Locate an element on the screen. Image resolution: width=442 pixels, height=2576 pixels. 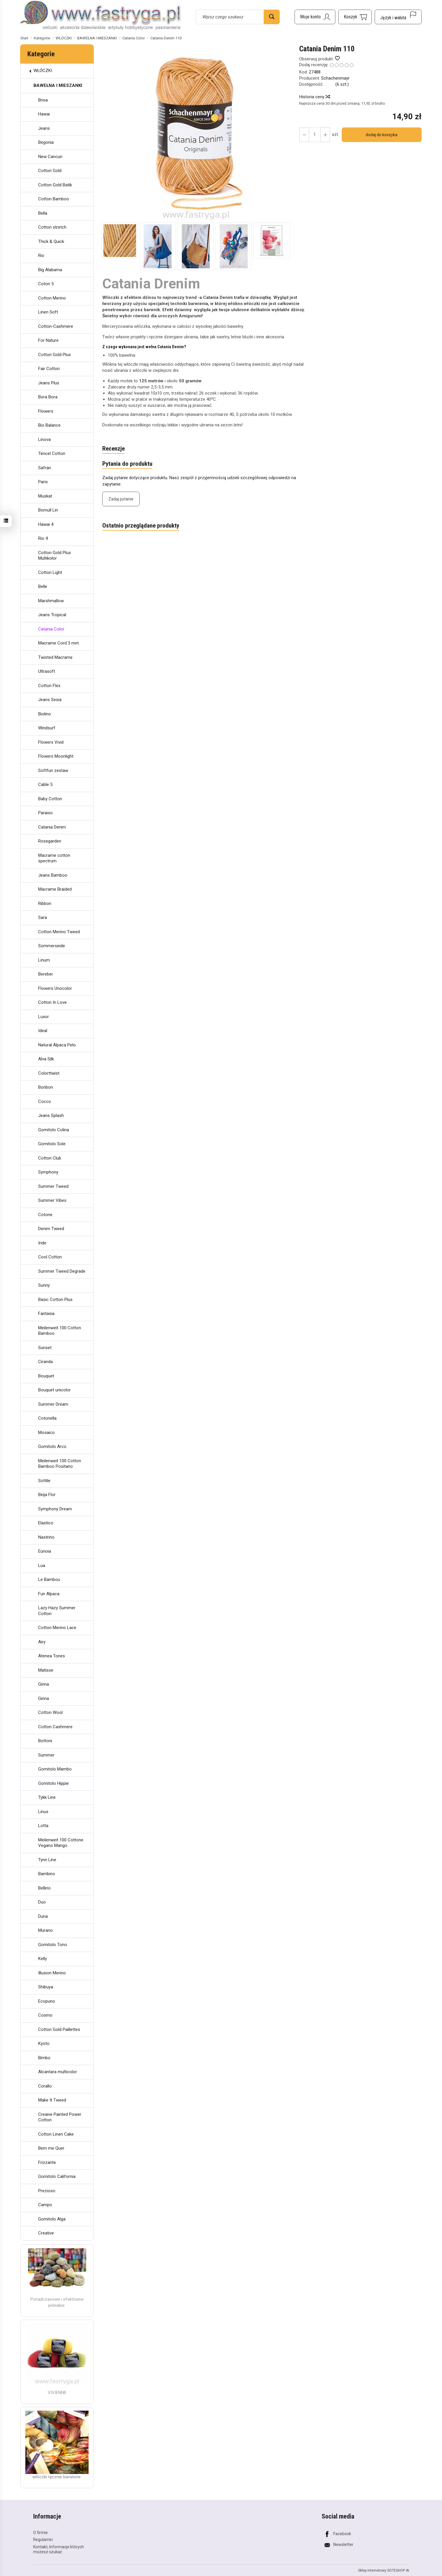
Summer is located at coordinates (46, 1755).